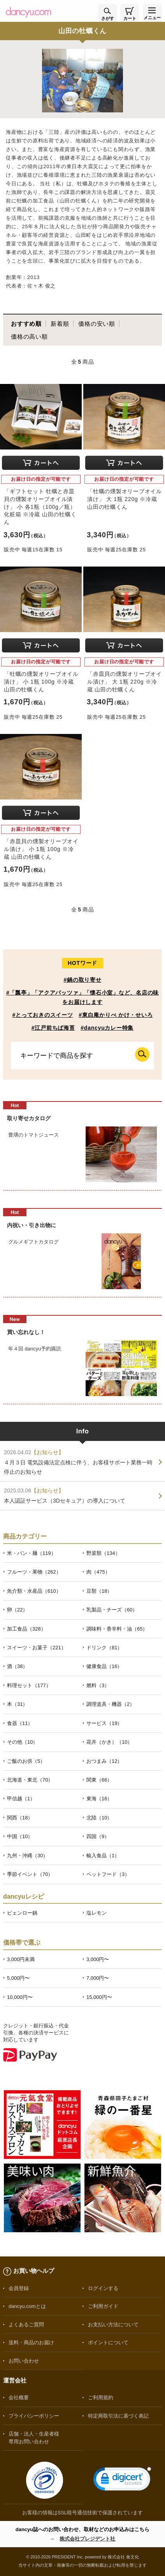 The width and height of the screenshot is (165, 2576). What do you see at coordinates (41, 849) in the screenshot?
I see `「赤皿貝の燻製オリーブオイル漬け」 小 1瓶 100g ※冷蔵 山田の牡蠣くん` at bounding box center [41, 849].